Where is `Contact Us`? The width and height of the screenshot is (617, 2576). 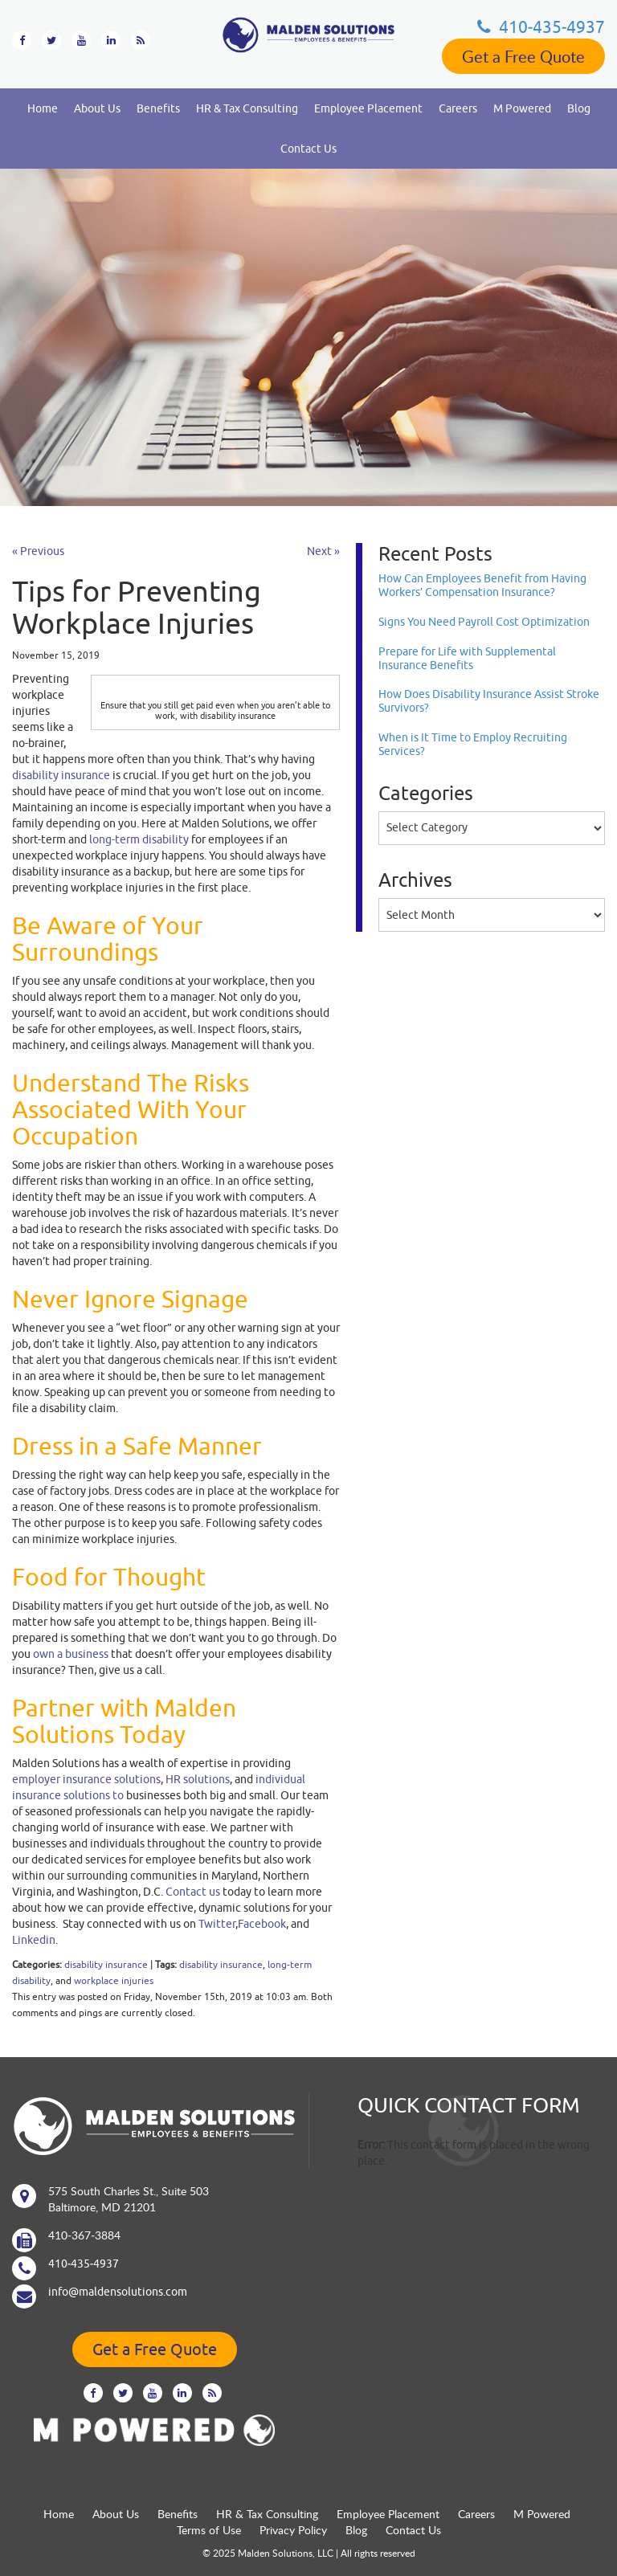
Contact Us is located at coordinates (308, 148).